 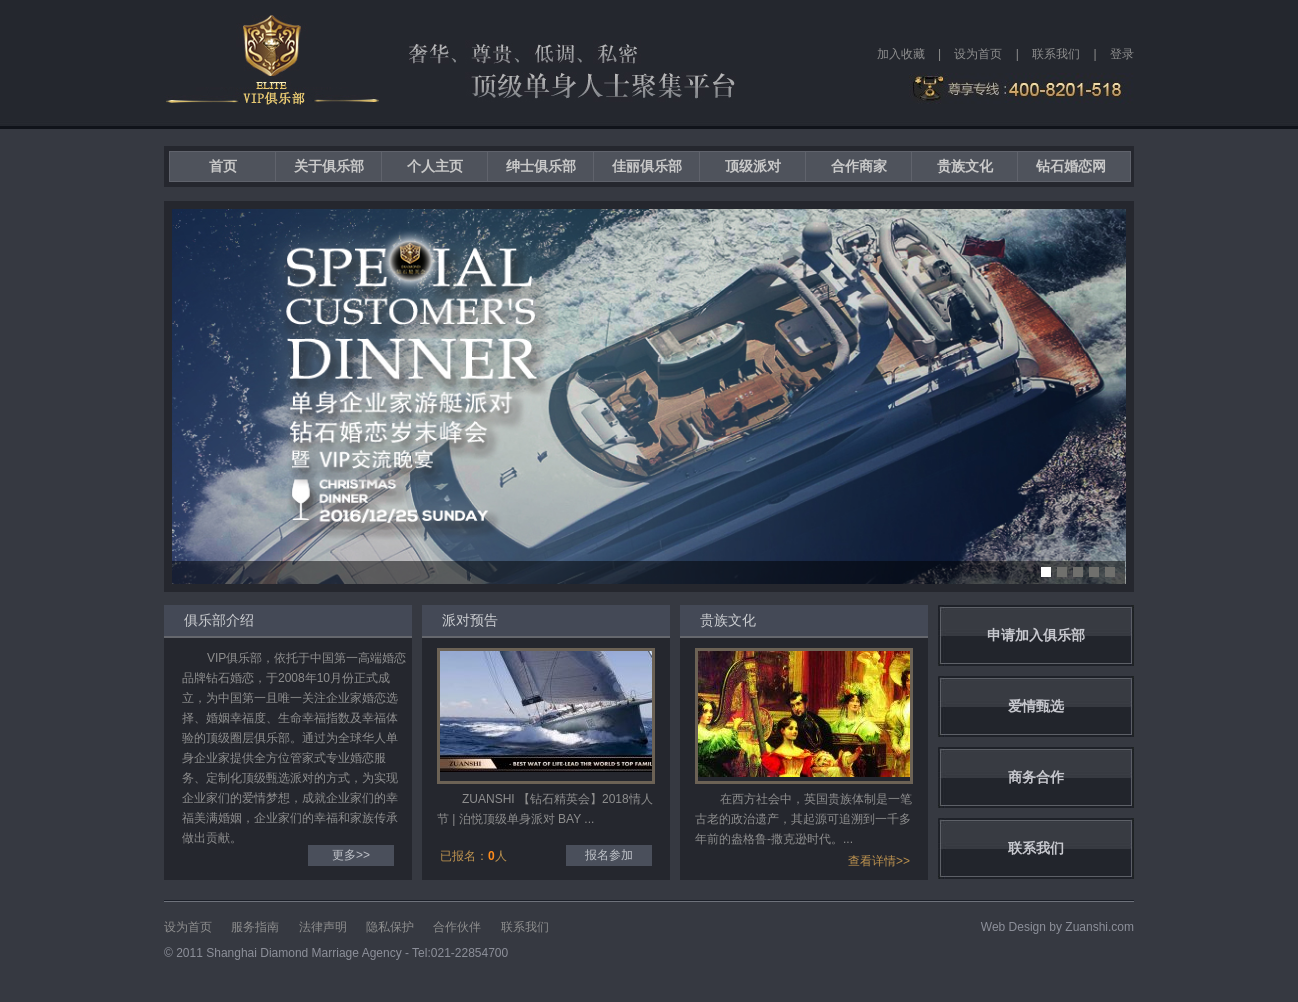 I want to click on 登录, so click(x=1122, y=54).